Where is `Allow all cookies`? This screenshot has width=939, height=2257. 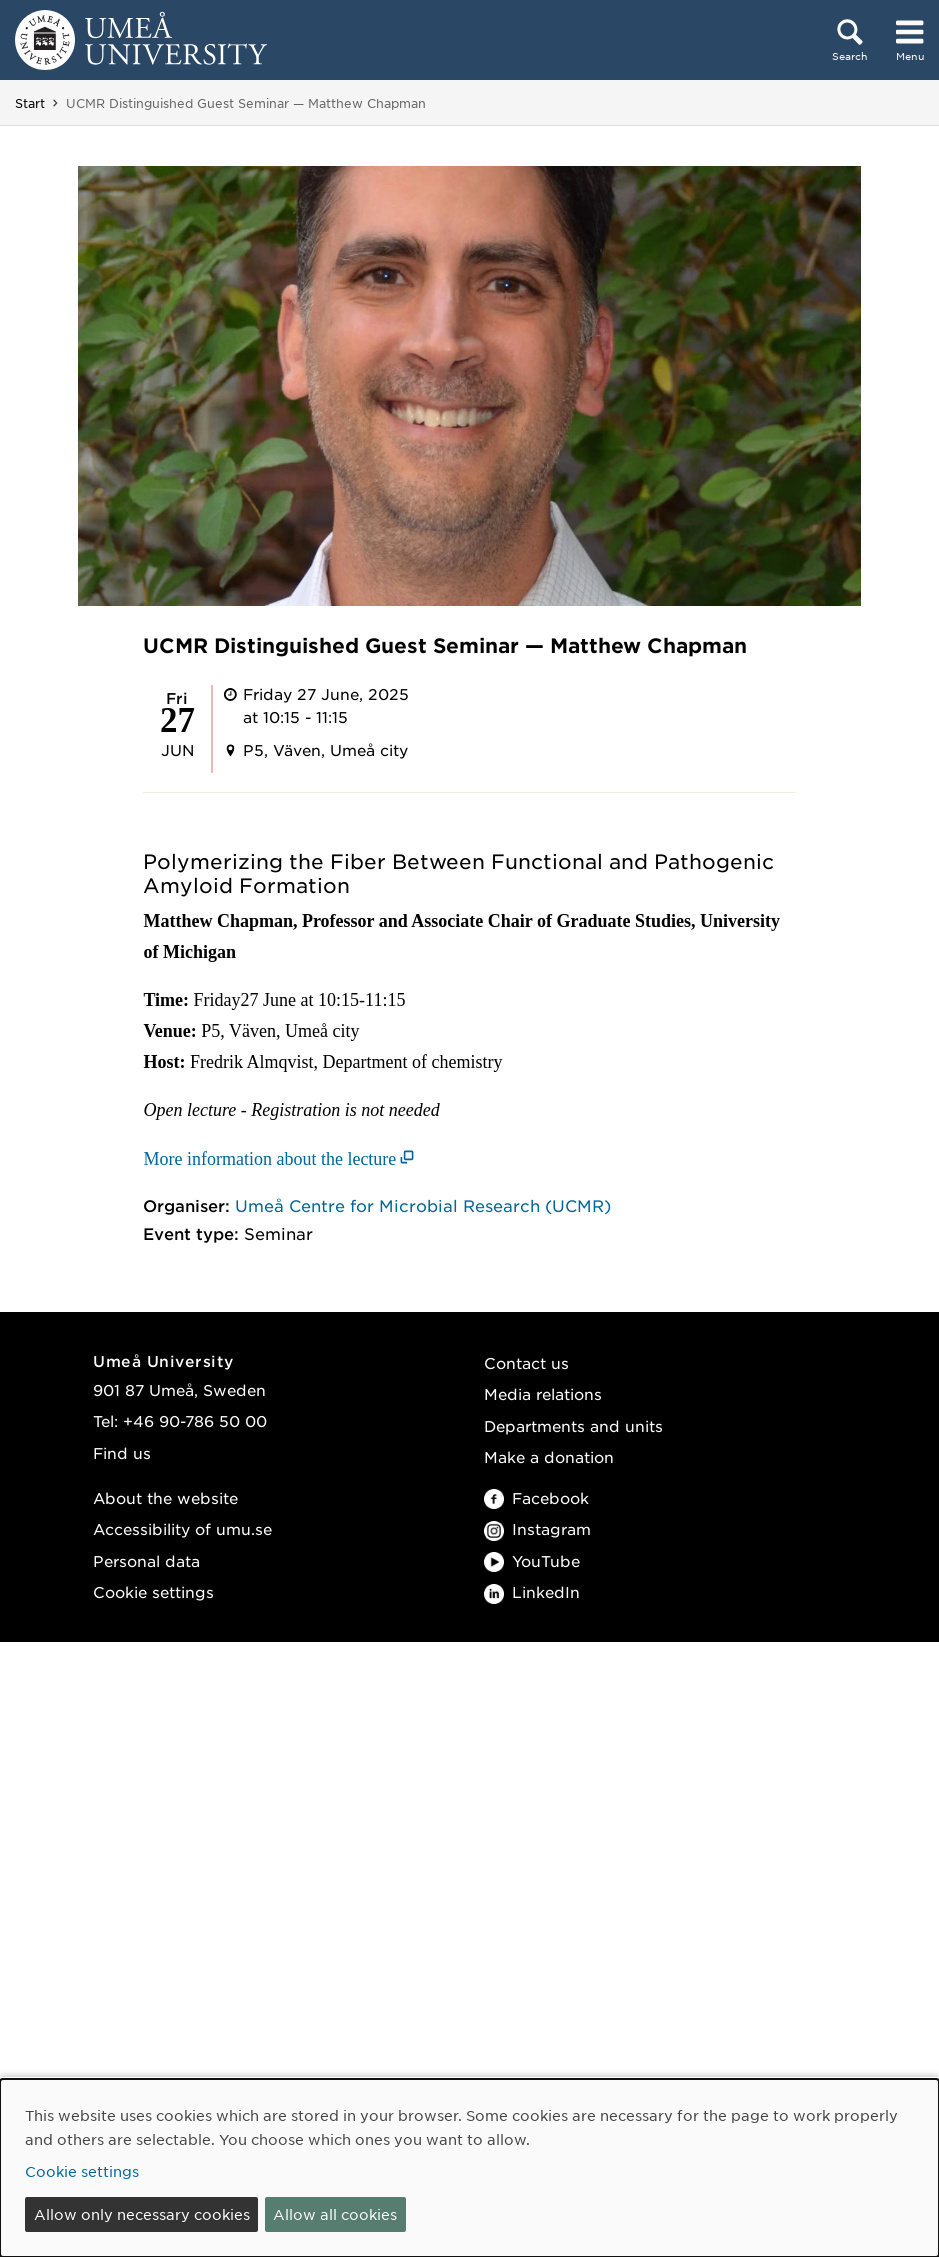
Allow all cookies is located at coordinates (335, 2214).